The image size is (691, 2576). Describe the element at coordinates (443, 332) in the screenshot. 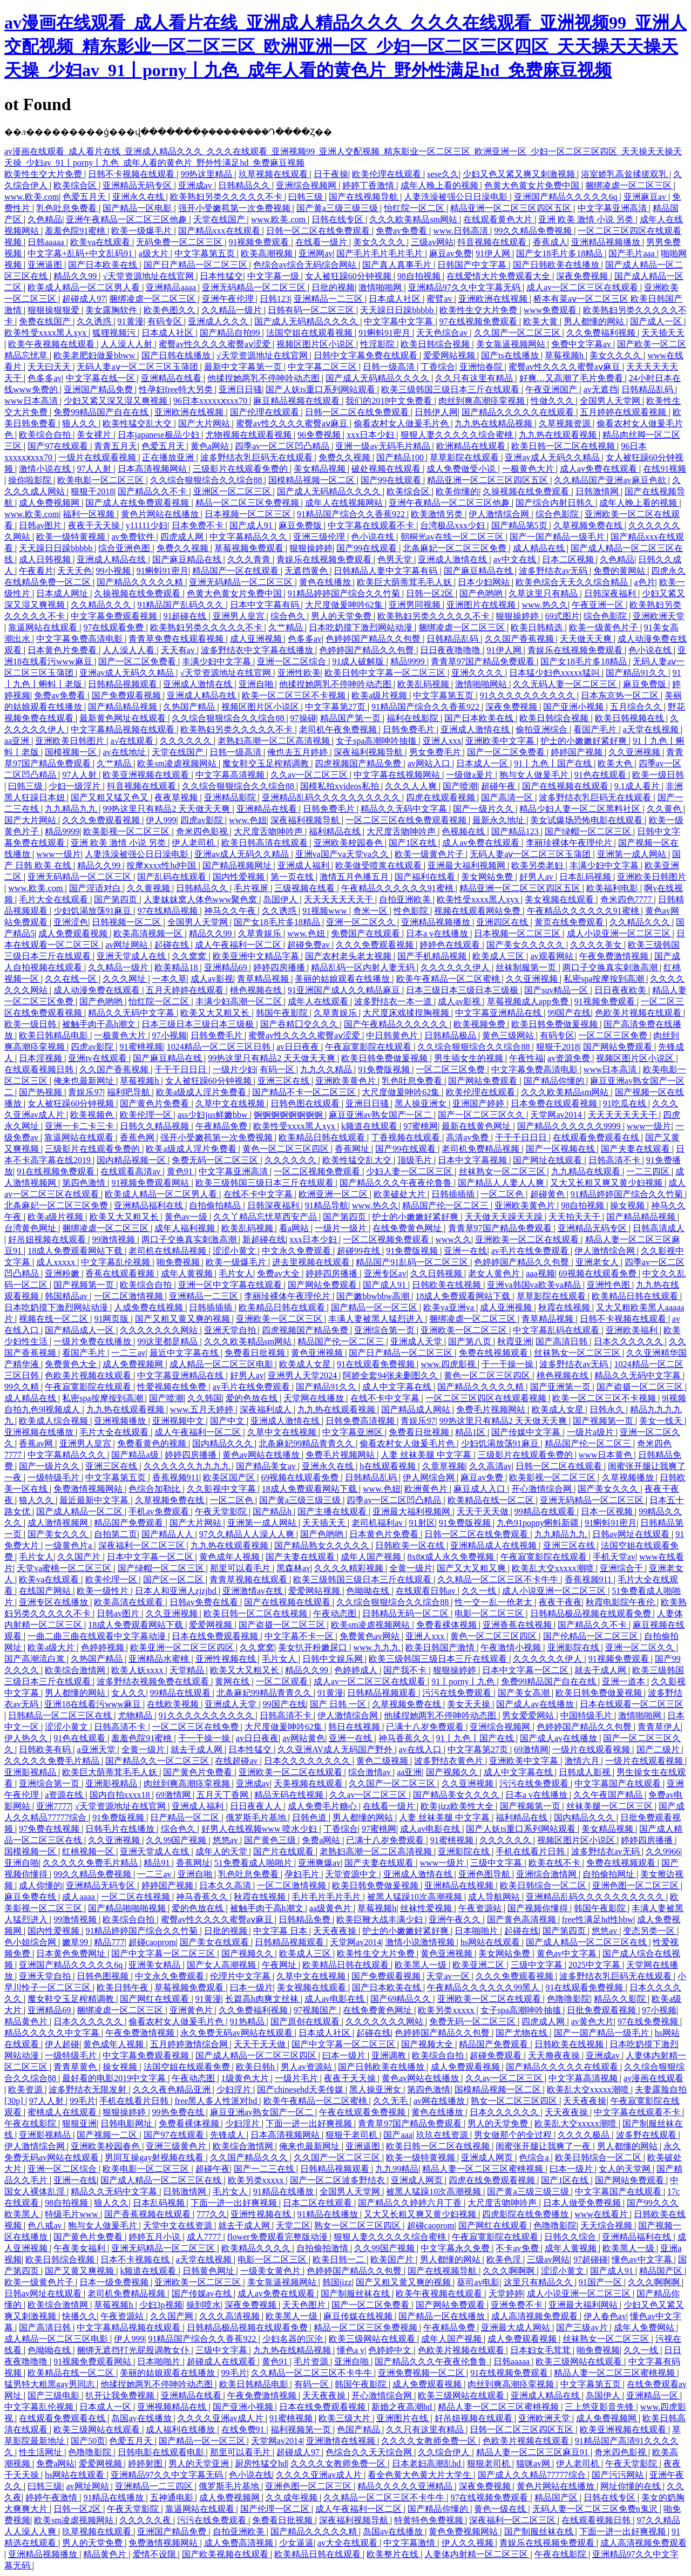

I see `天天色综合av` at that location.